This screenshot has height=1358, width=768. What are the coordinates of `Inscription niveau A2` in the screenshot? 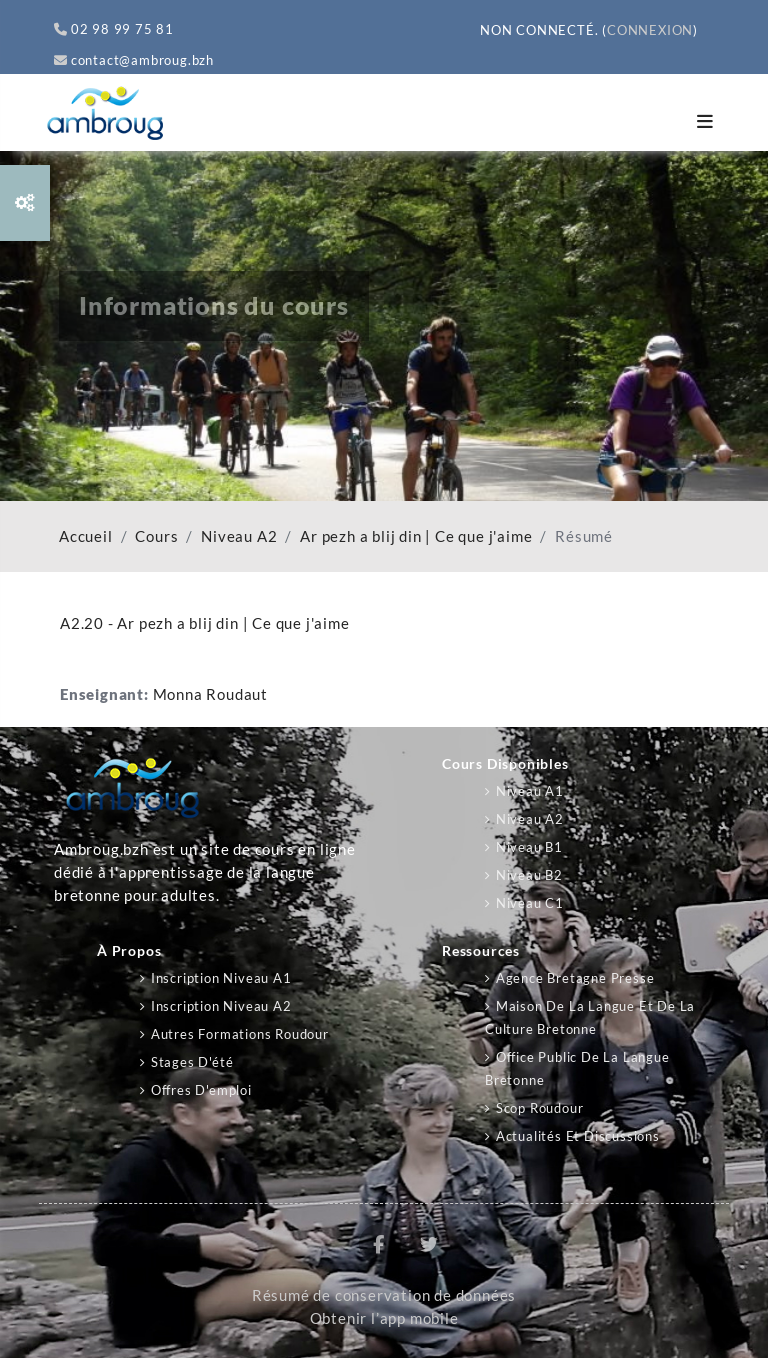 It's located at (221, 1006).